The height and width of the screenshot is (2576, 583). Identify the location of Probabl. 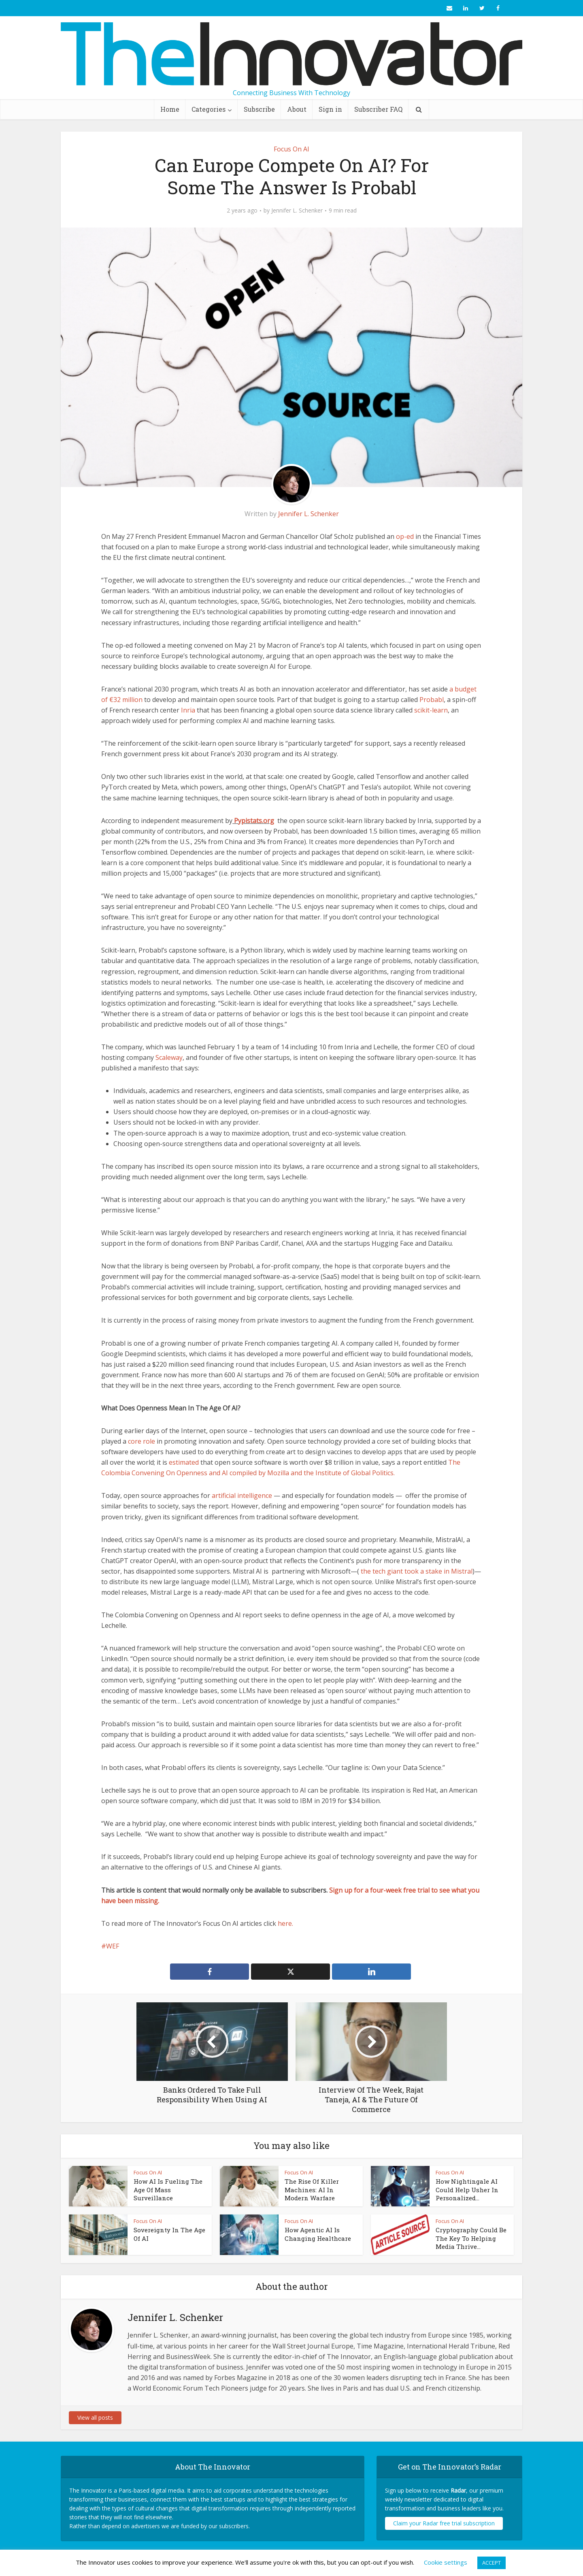
(431, 699).